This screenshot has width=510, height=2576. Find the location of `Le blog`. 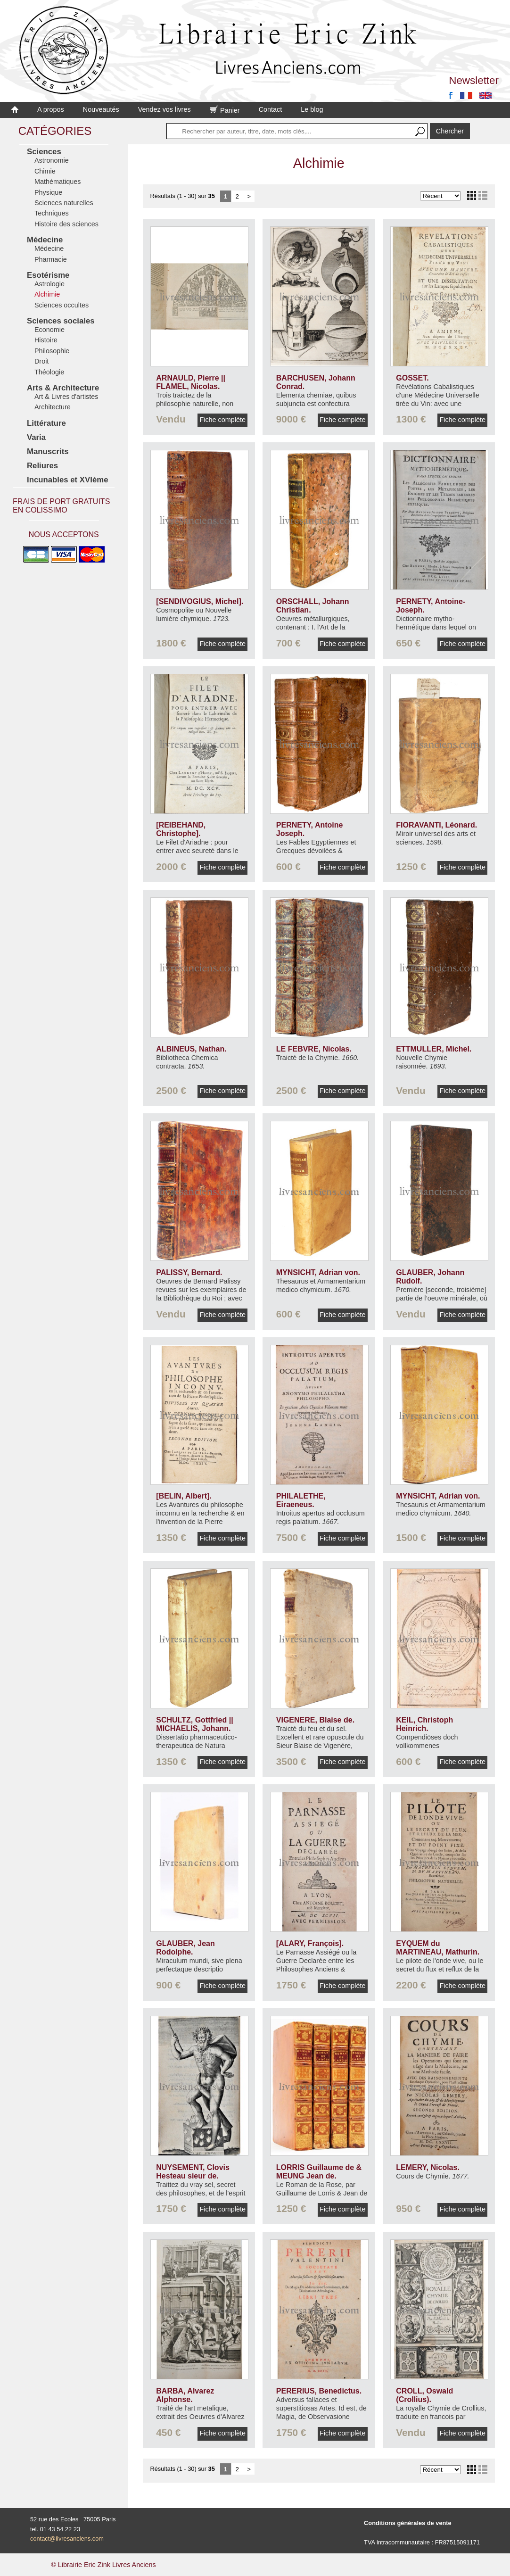

Le blog is located at coordinates (312, 109).